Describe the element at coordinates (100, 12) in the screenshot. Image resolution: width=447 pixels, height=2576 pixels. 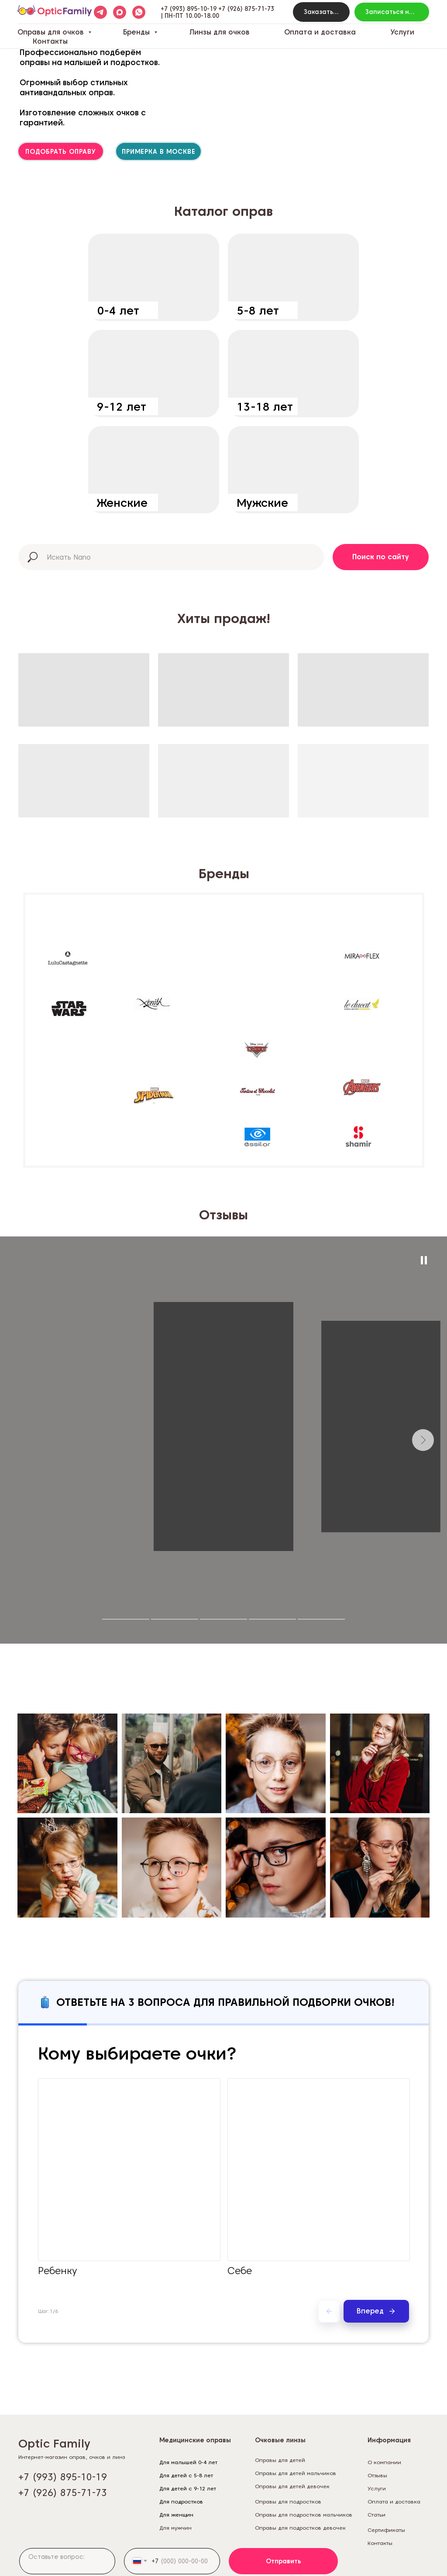
I see `[telegram]` at that location.